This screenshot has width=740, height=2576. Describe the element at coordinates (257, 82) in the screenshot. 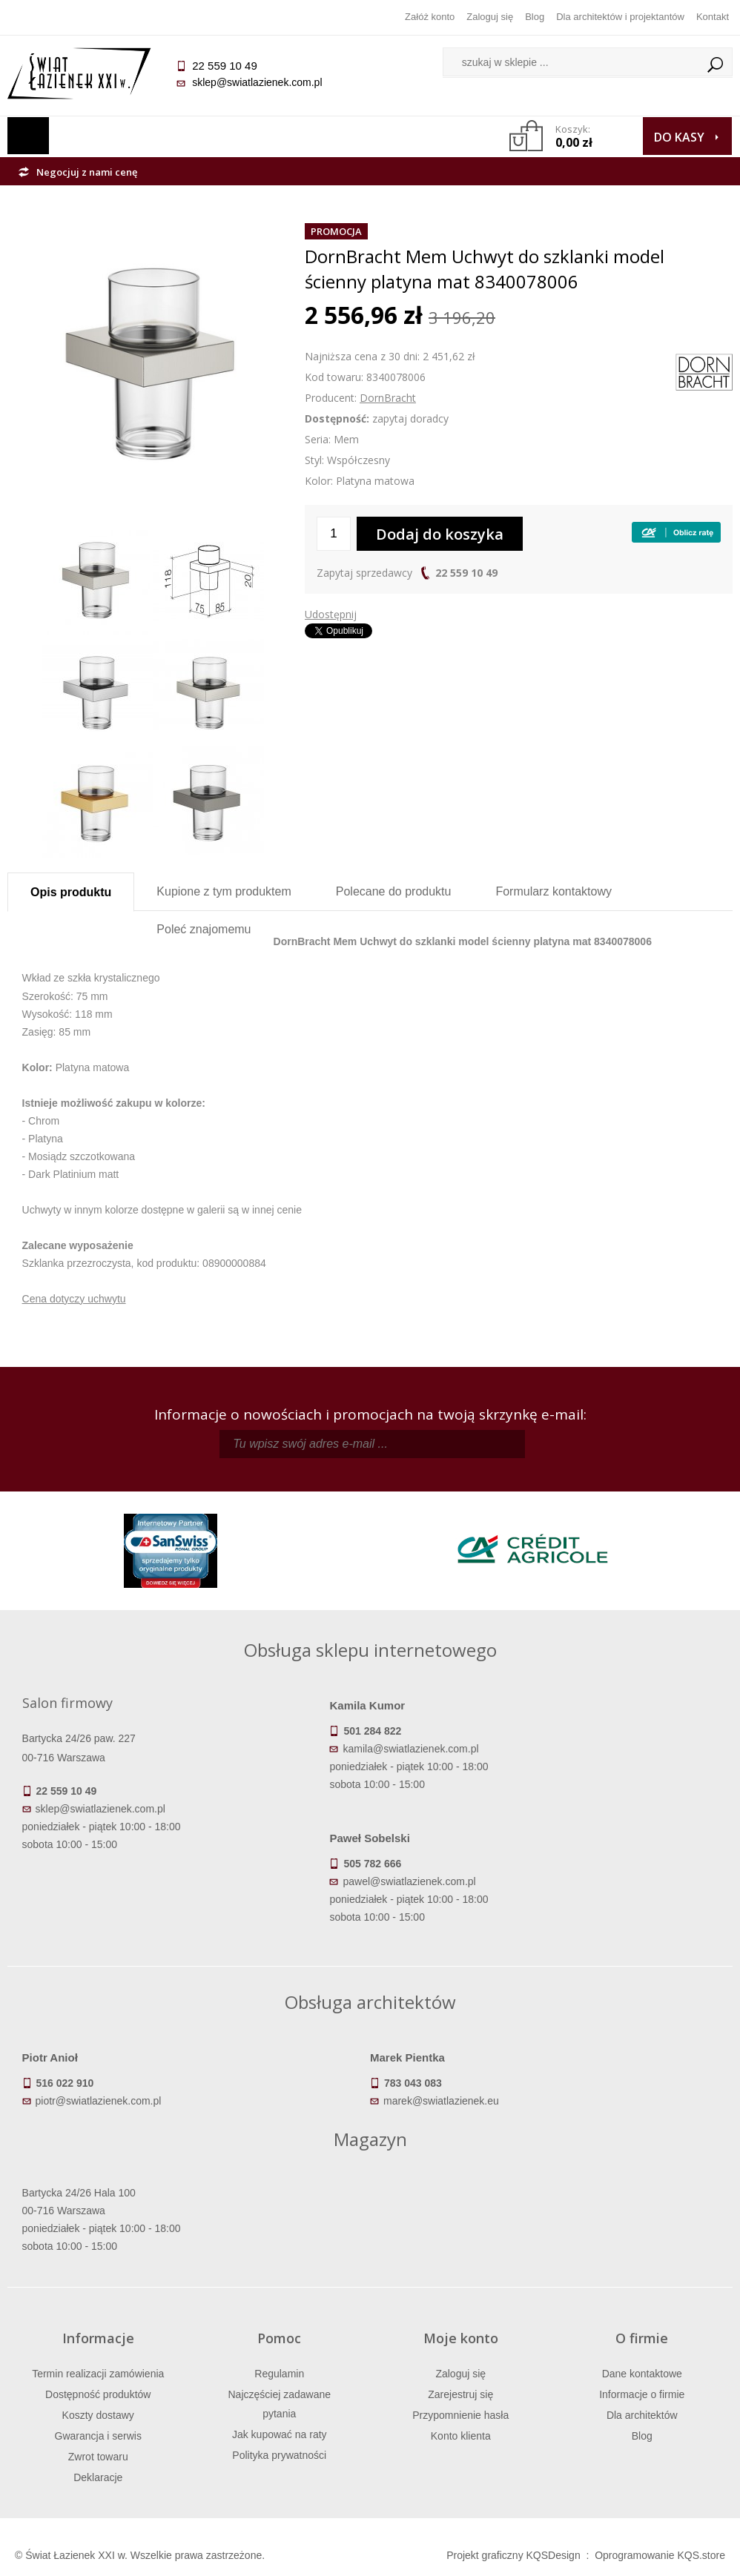

I see `sklep@swiatlazienek.com.pl` at that location.